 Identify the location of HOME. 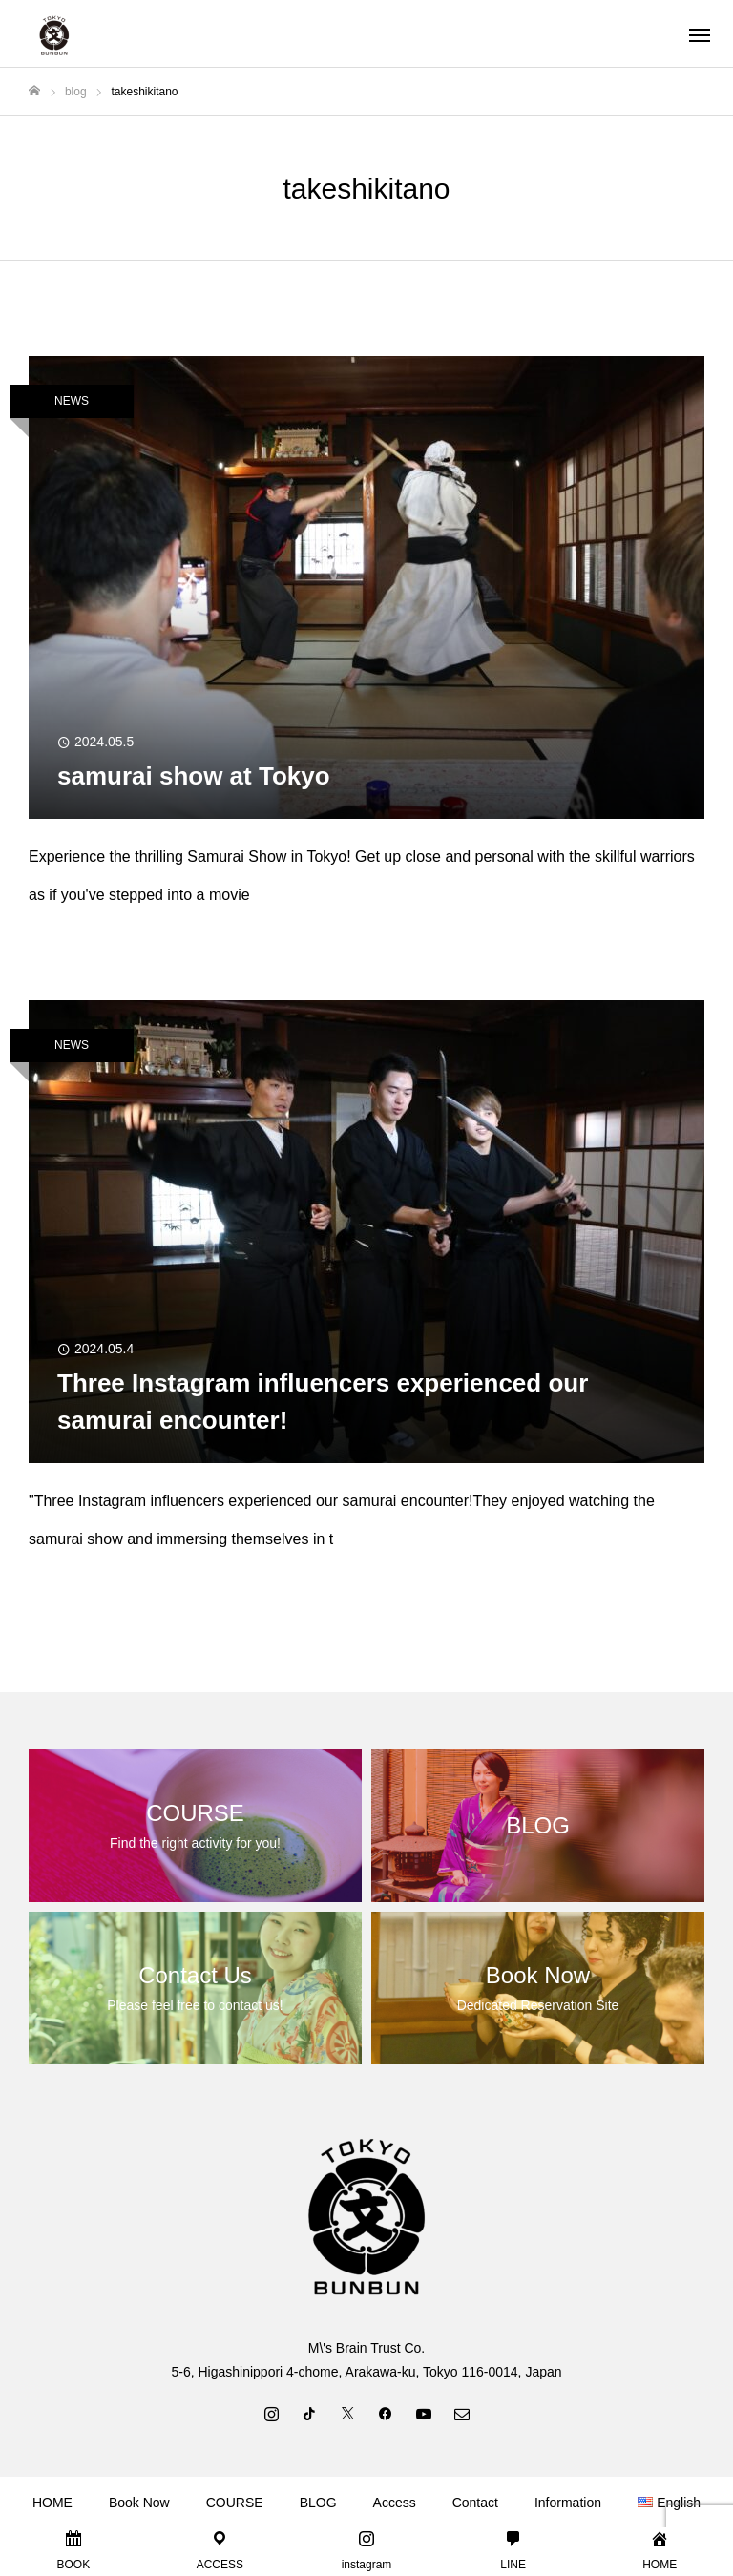
(52, 2502).